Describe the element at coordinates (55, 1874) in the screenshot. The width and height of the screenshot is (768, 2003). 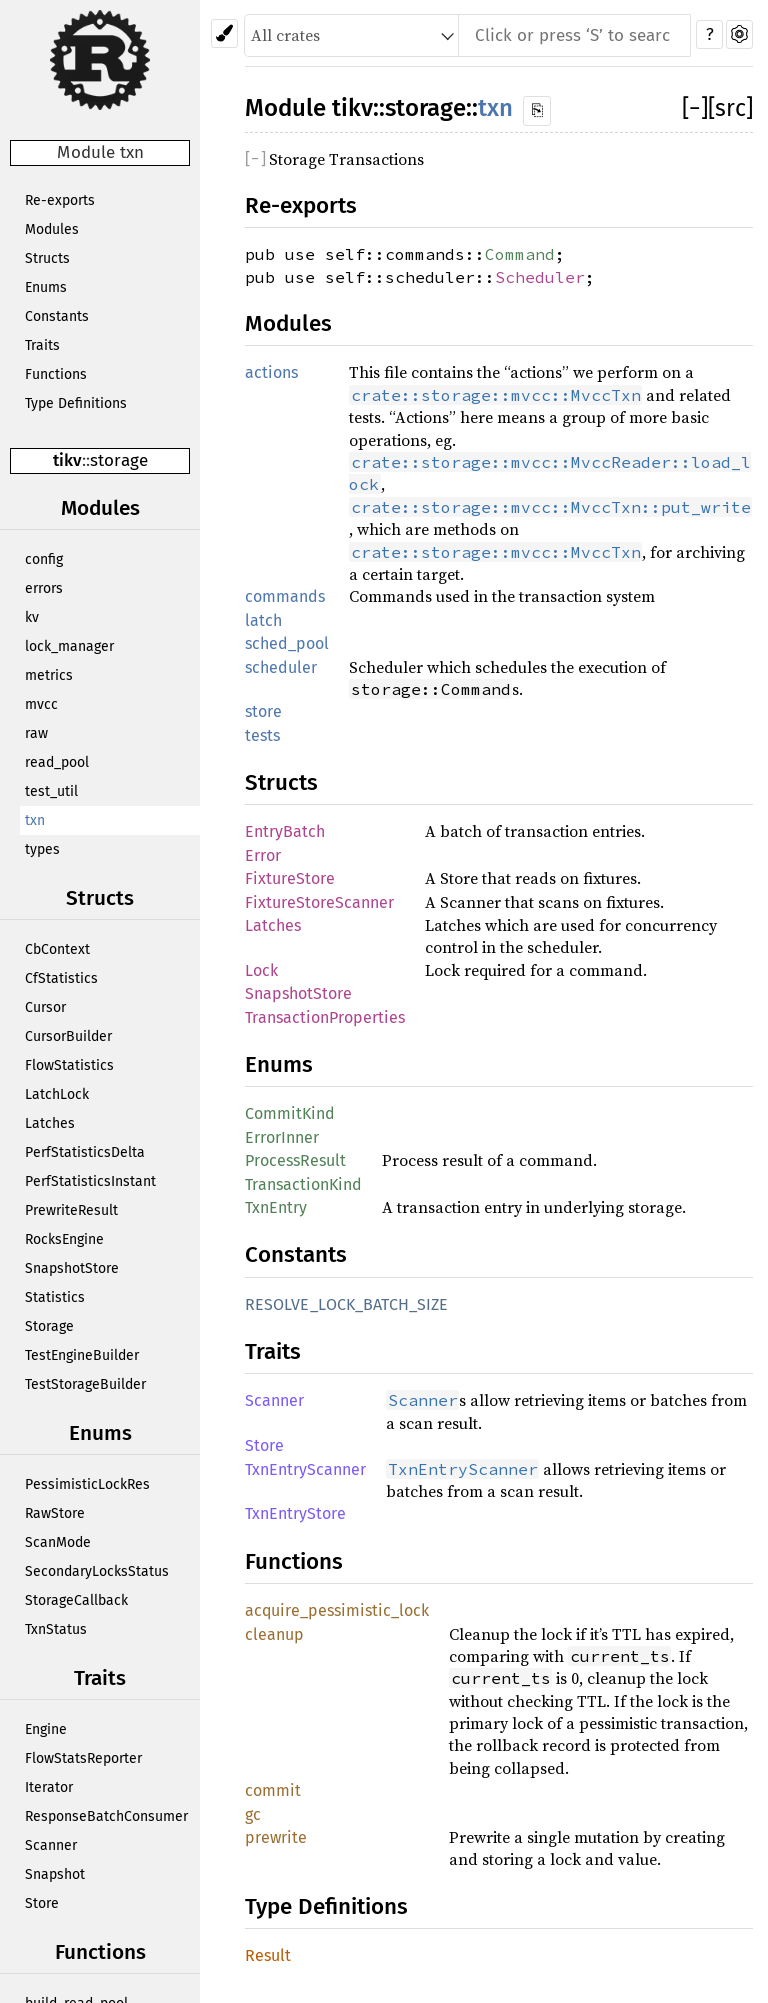
I see `Snapshot` at that location.